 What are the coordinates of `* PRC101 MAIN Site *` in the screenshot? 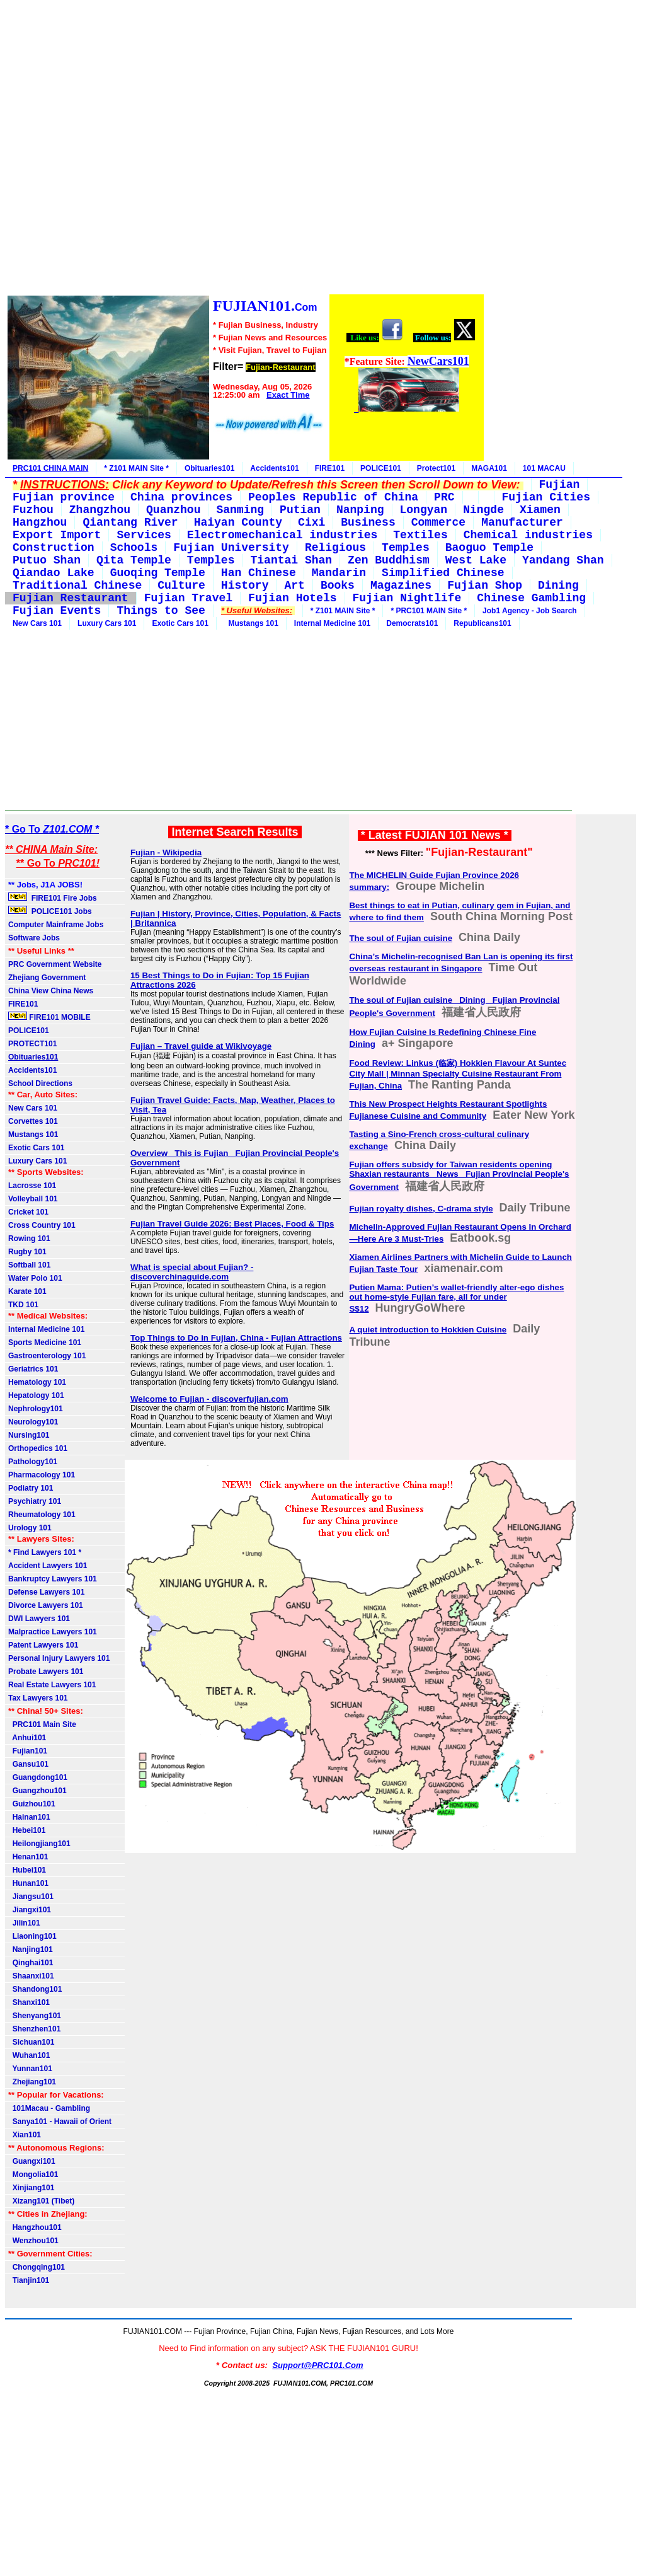 It's located at (429, 610).